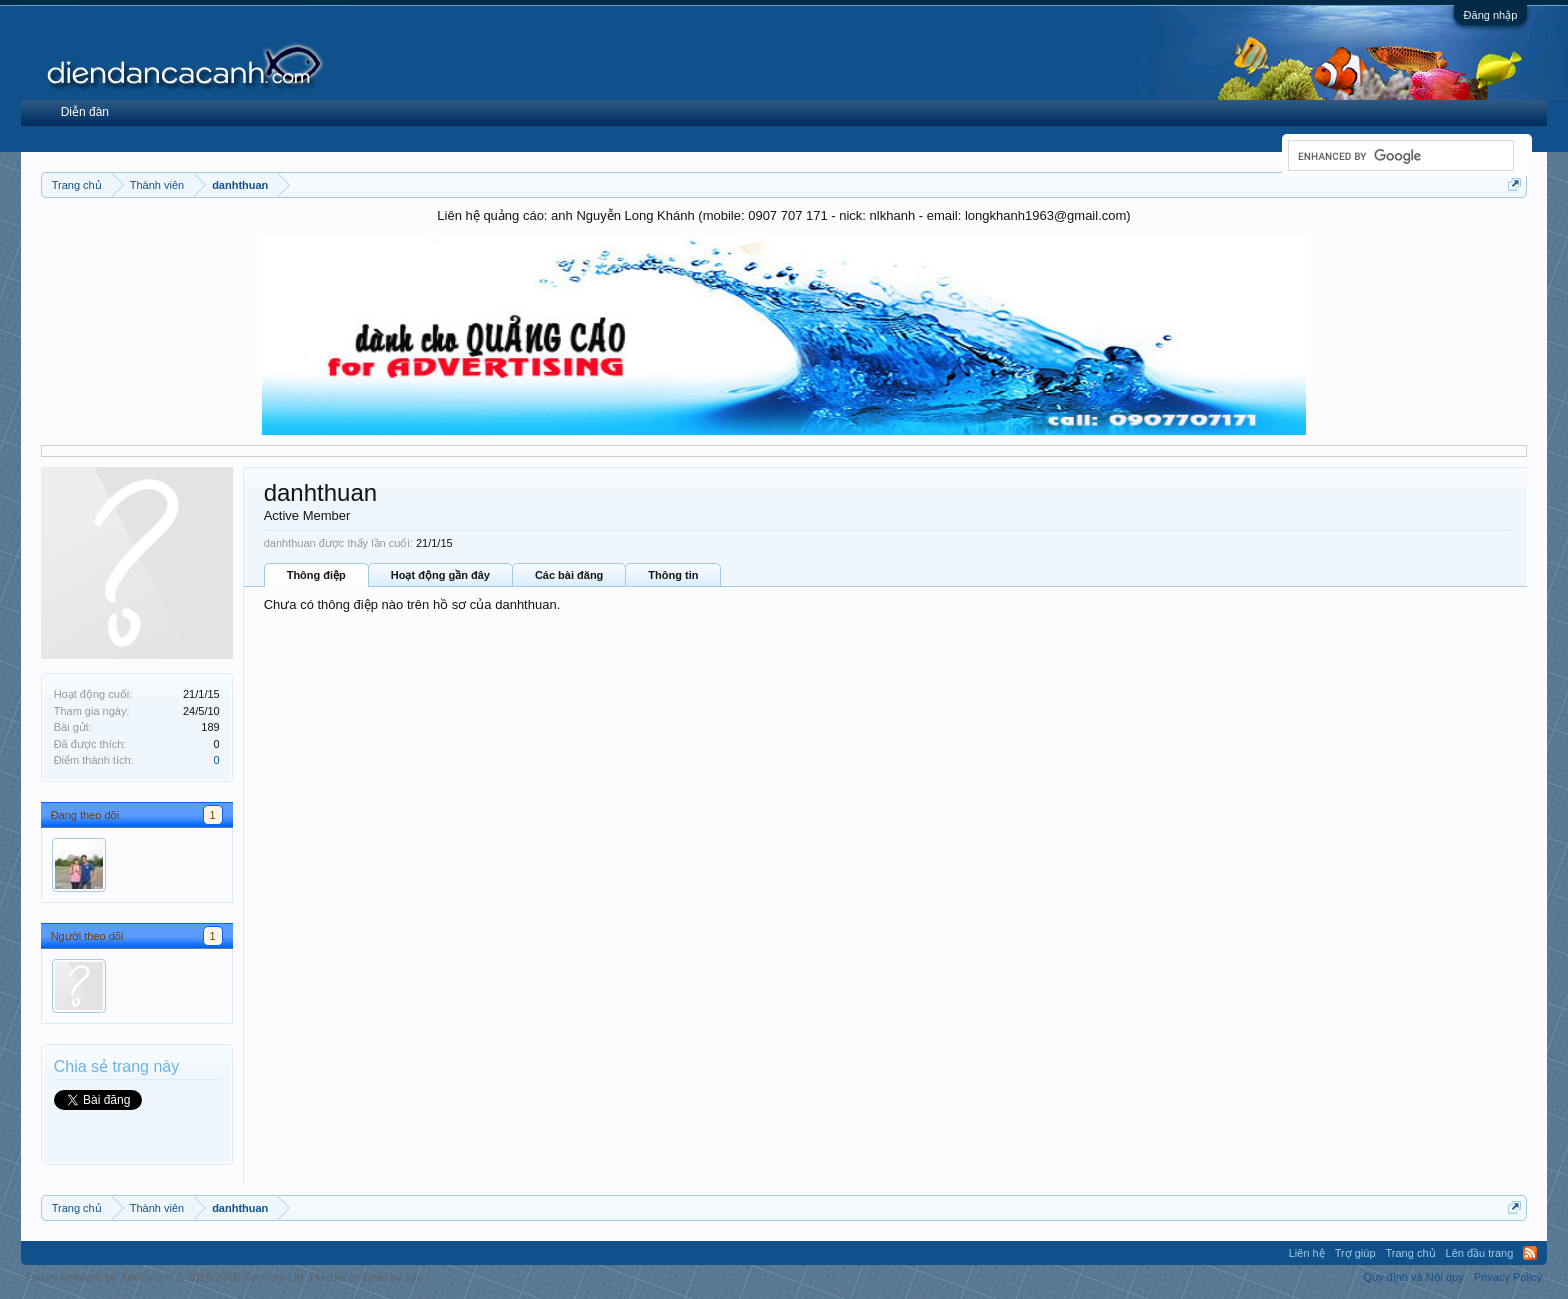 The height and width of the screenshot is (1299, 1568). I want to click on Thông tin, so click(673, 575).